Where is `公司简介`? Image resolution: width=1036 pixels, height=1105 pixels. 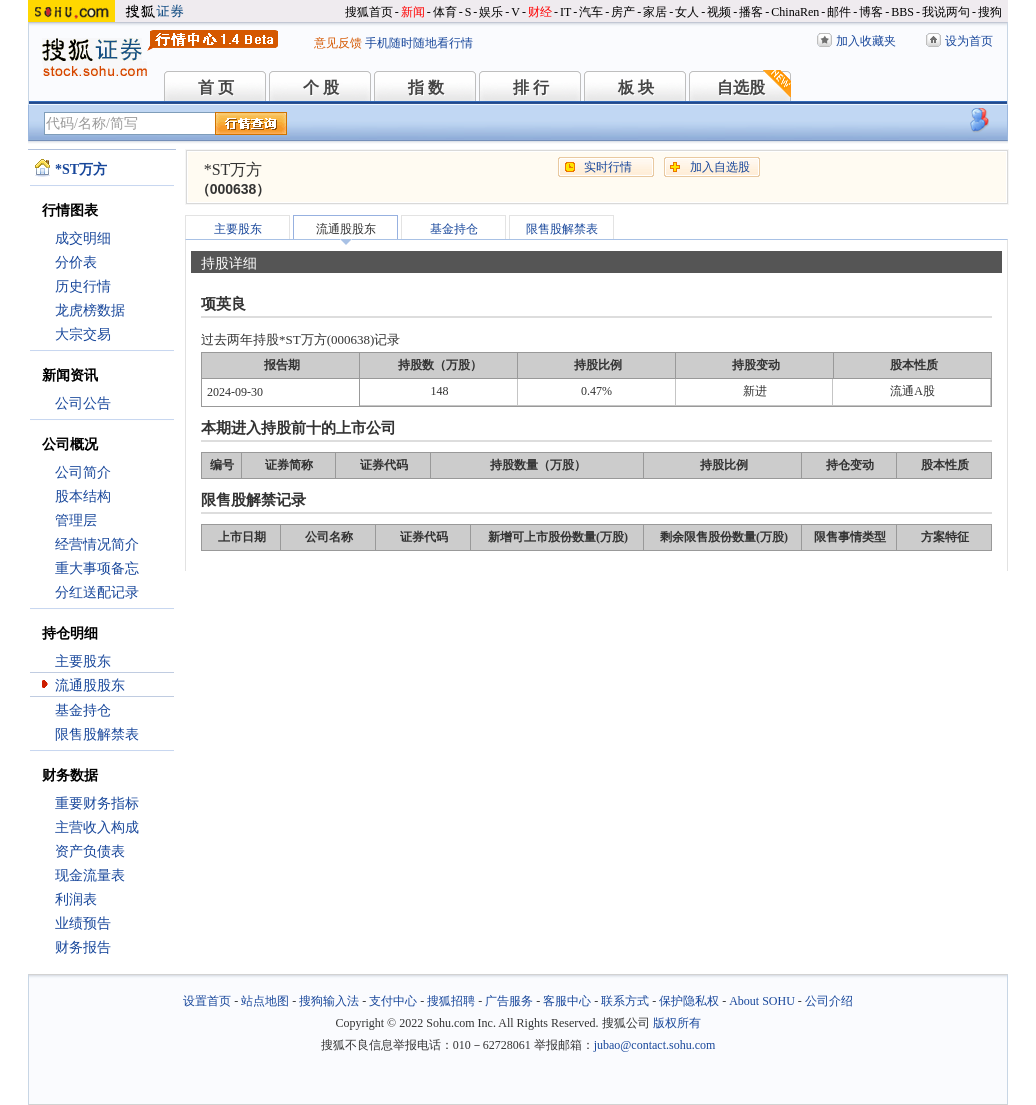
公司简介 is located at coordinates (83, 472).